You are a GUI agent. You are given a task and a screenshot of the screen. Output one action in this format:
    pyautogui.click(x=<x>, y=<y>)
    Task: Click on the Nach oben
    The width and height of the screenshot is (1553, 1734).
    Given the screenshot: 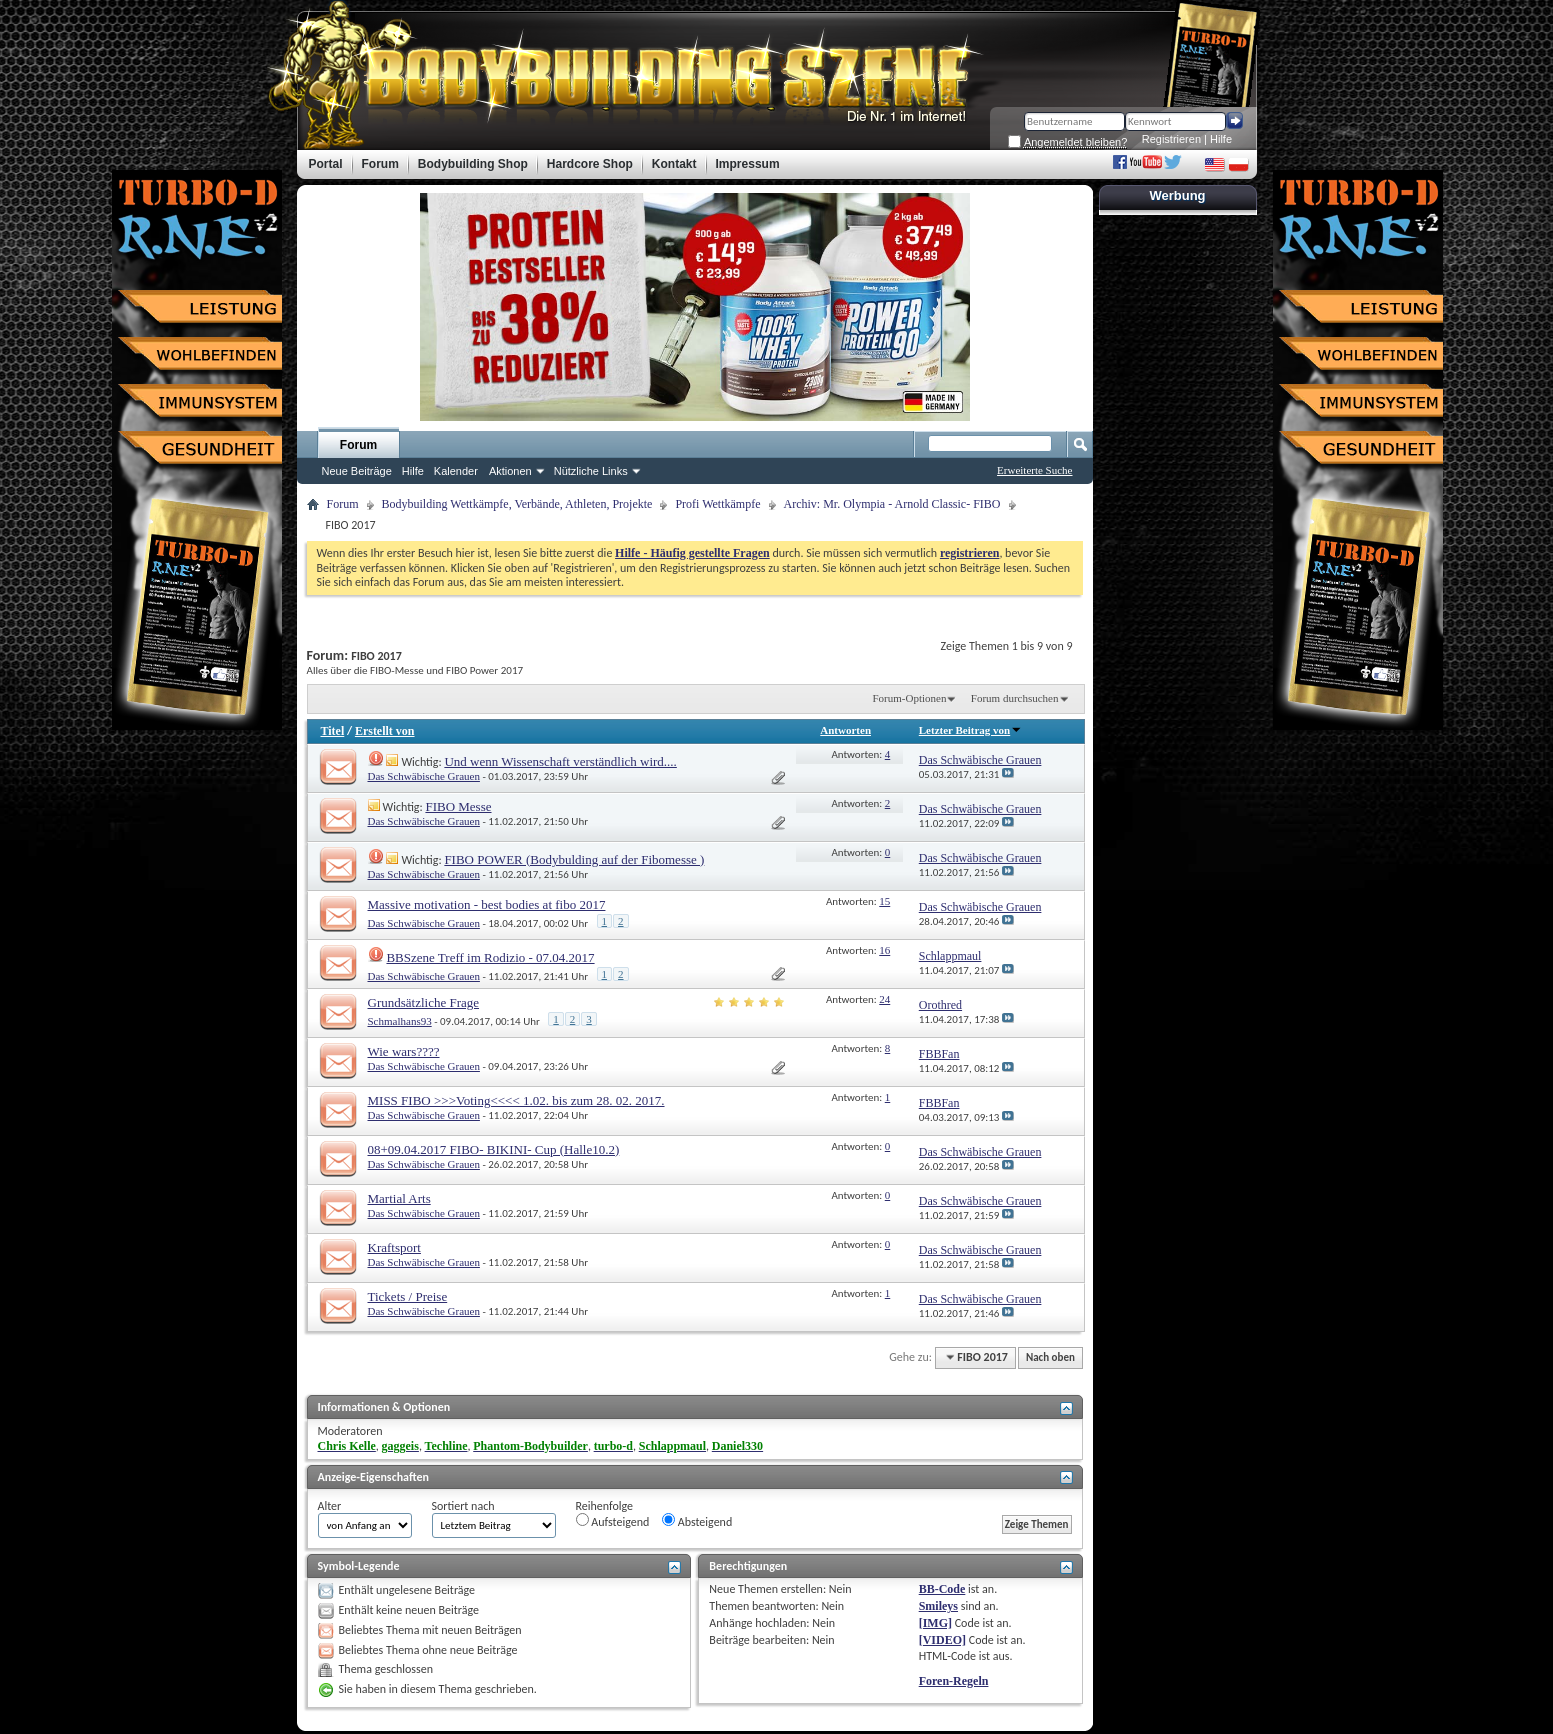 What is the action you would take?
    pyautogui.click(x=1050, y=1357)
    